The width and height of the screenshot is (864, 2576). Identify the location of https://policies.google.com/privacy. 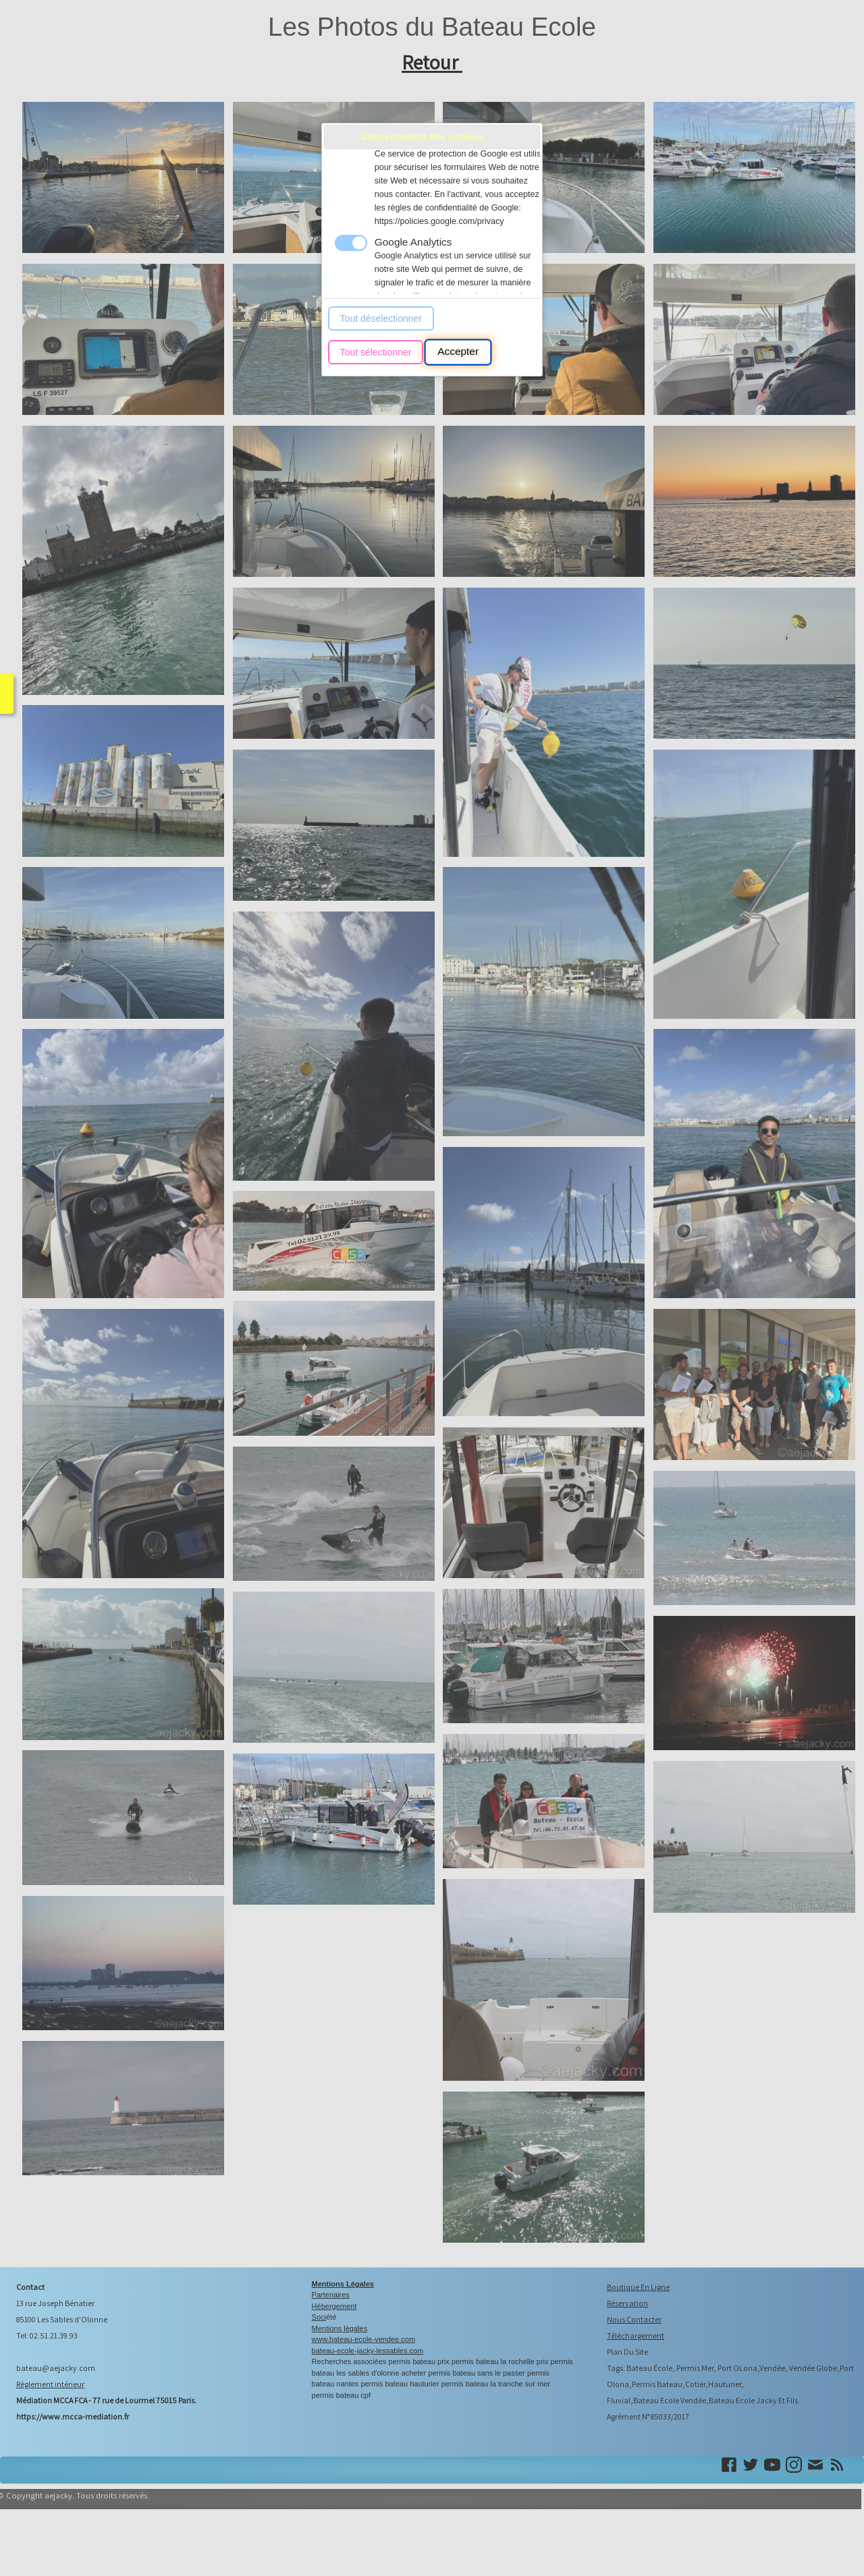
(439, 221).